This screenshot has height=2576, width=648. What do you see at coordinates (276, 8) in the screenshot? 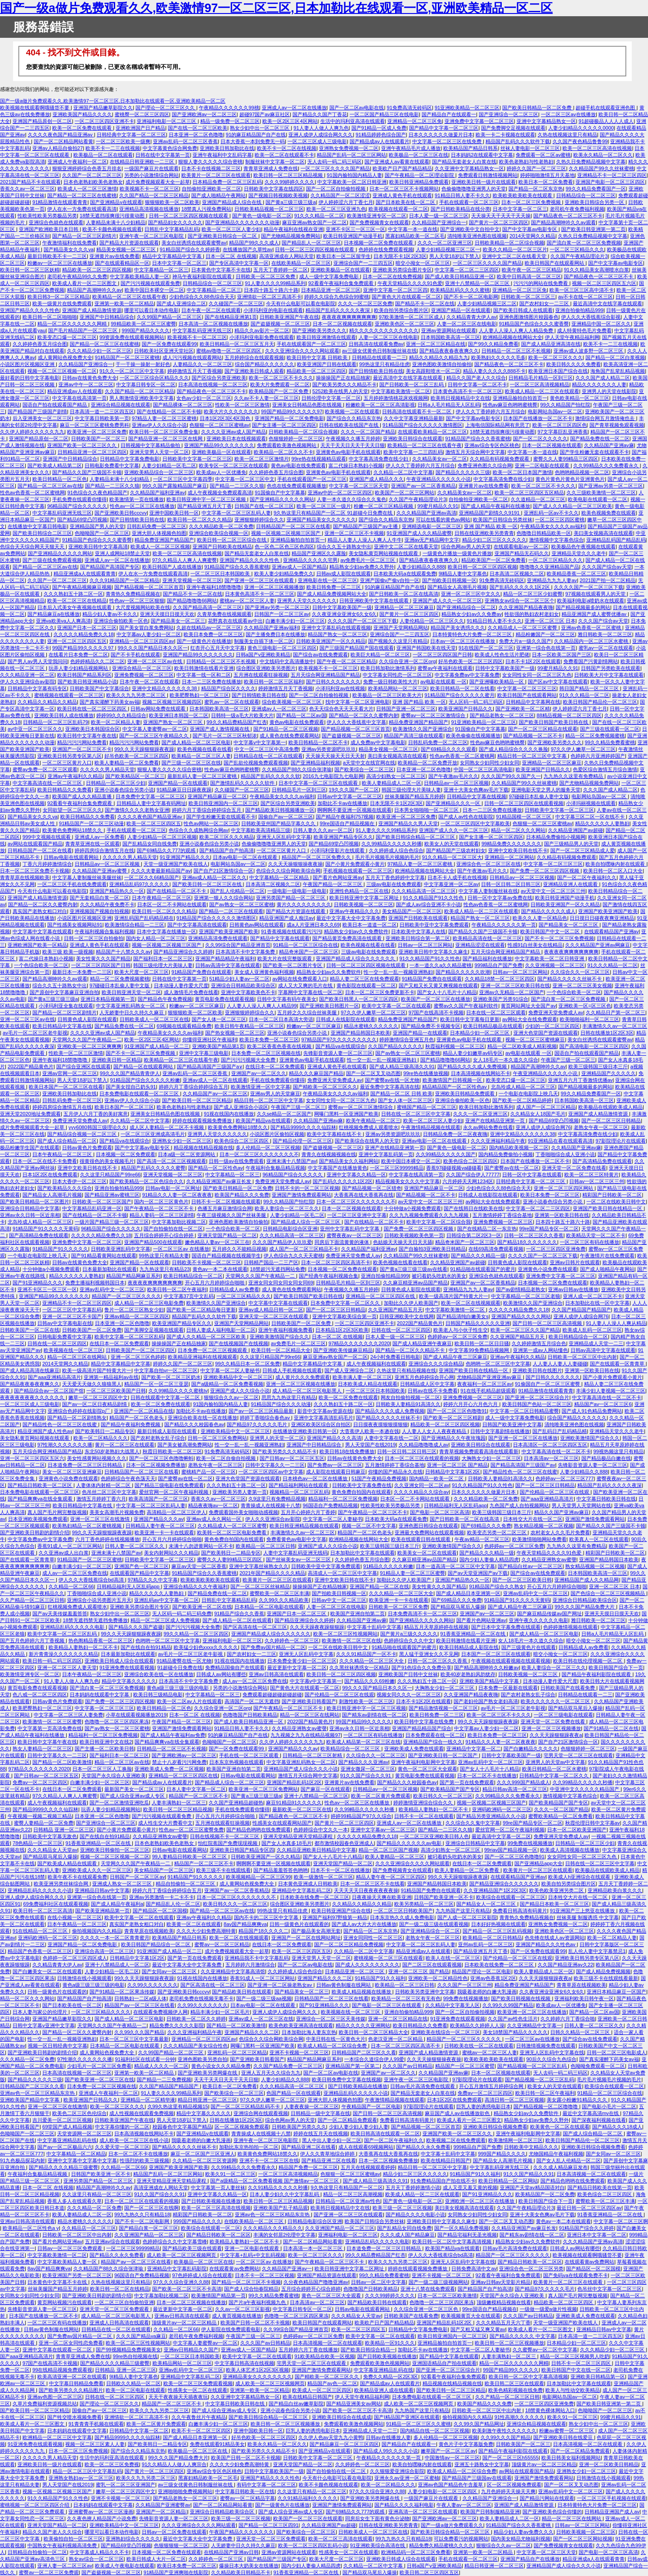
I see `国产一级a做片免费观看久久,欧美激情97一区二区三区,日本加勒比在线观看一区,亚洲欧美精品一区二区` at bounding box center [276, 8].